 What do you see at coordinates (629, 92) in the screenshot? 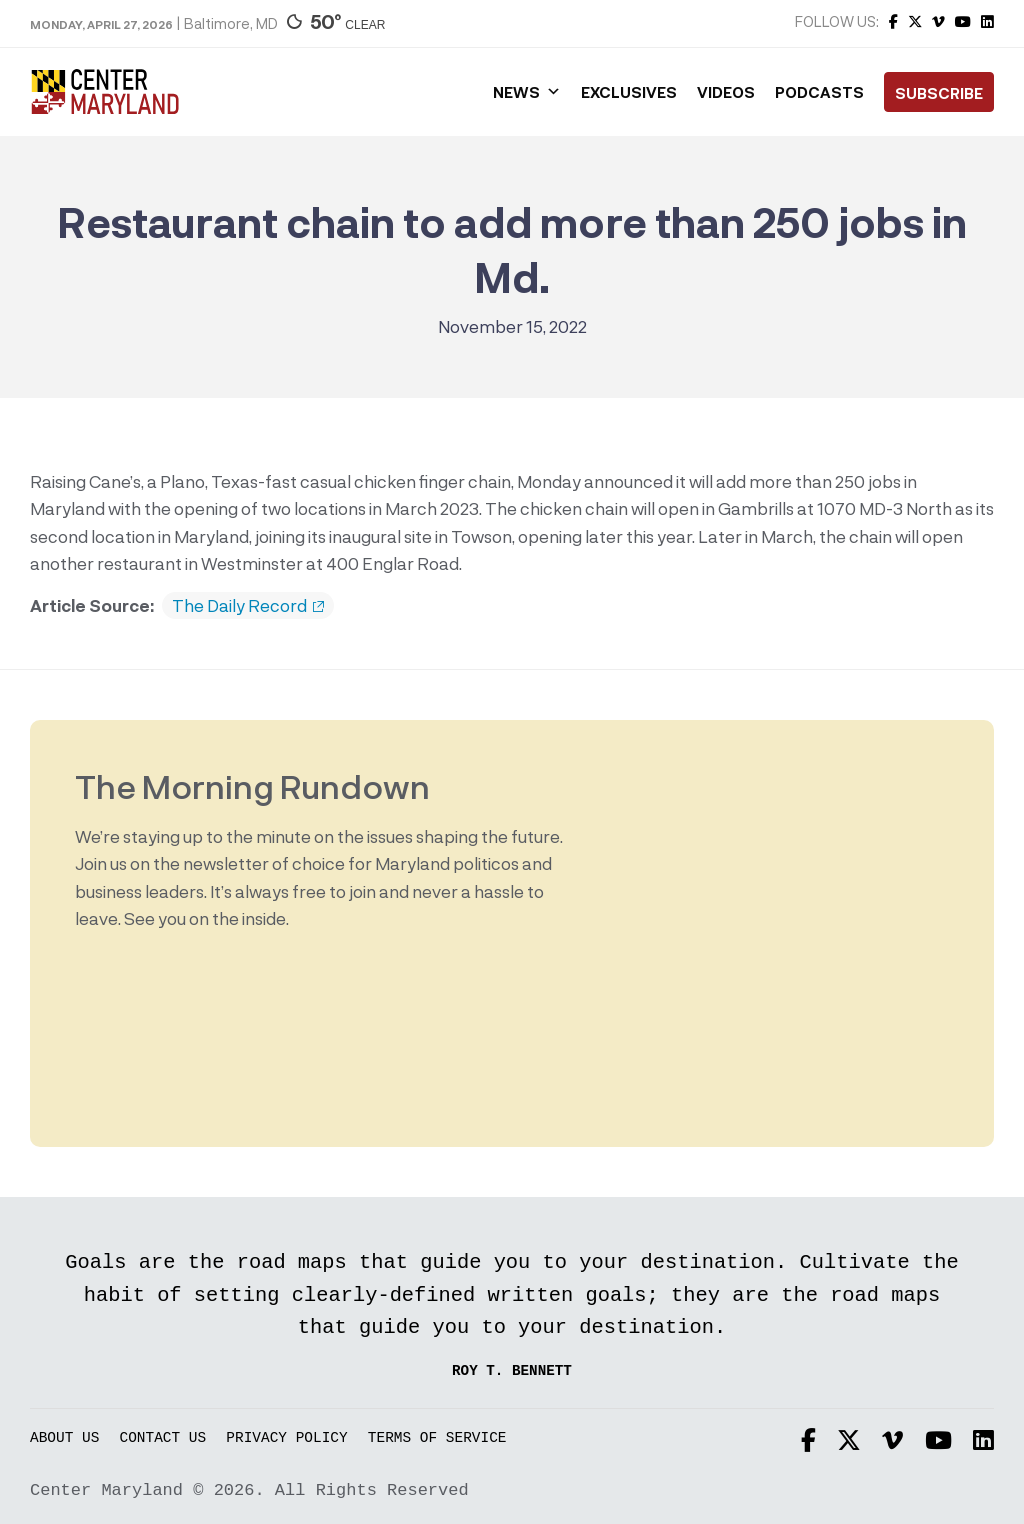
I see `Exclusives` at bounding box center [629, 92].